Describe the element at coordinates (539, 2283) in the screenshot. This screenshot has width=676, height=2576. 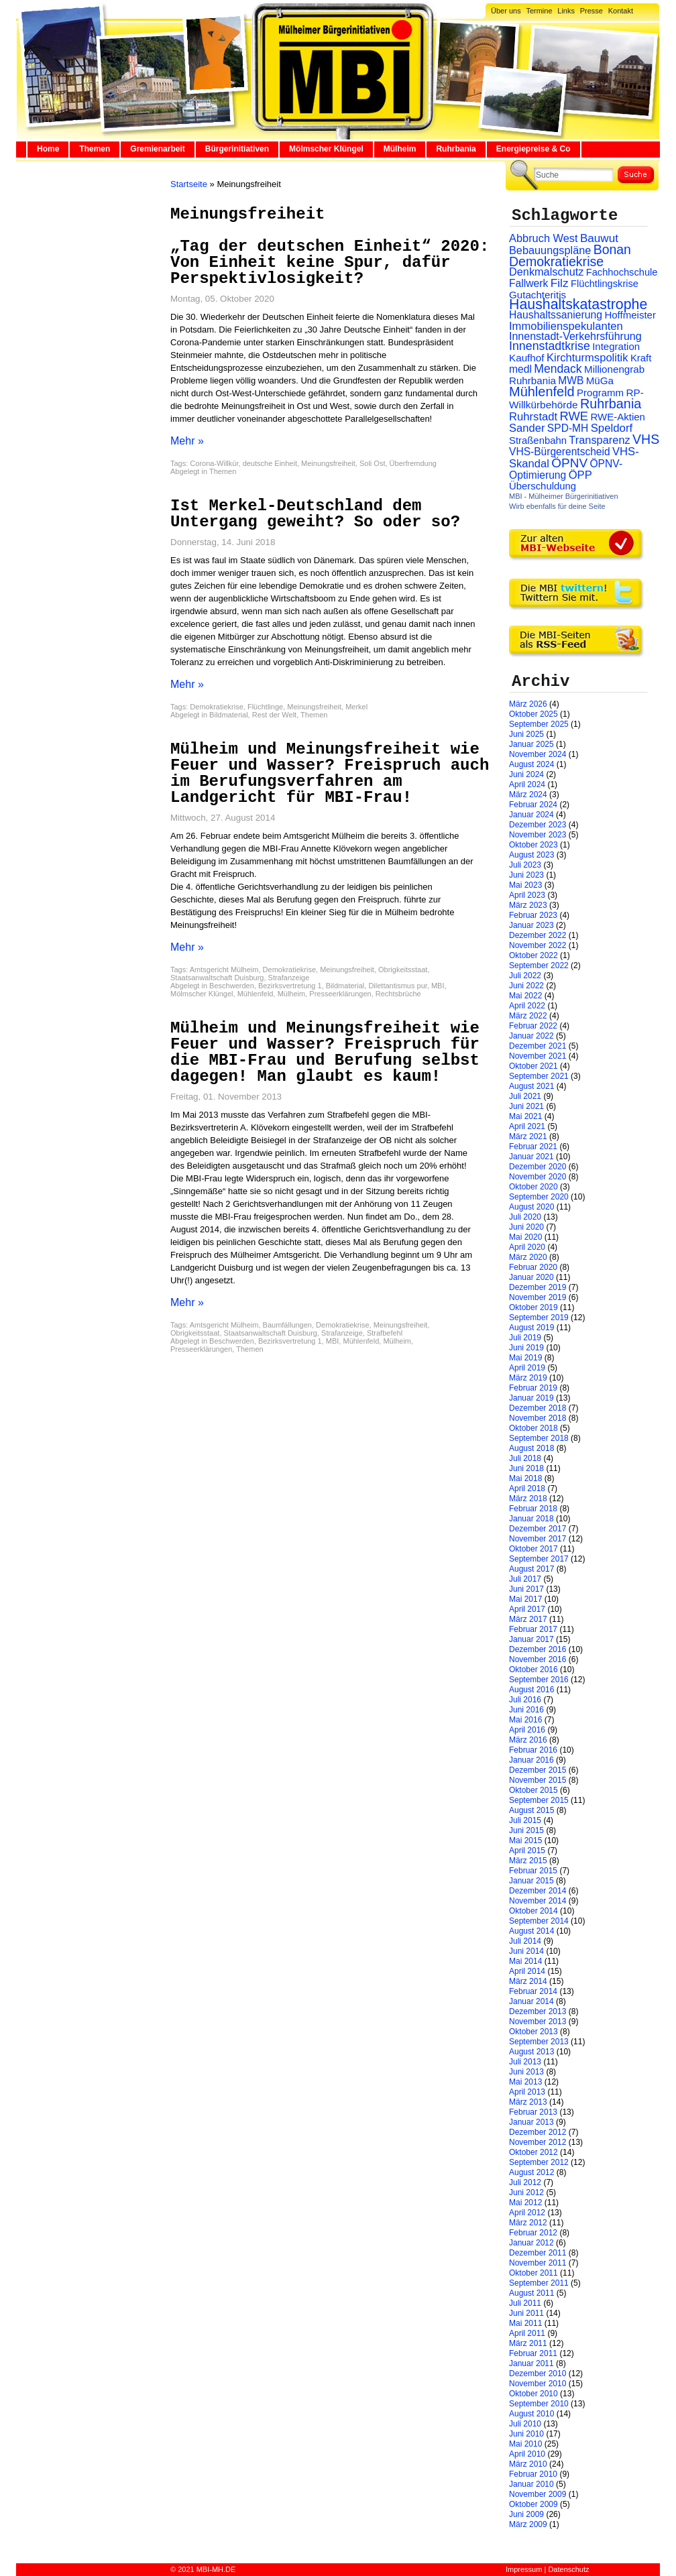
I see `September 2011` at that location.